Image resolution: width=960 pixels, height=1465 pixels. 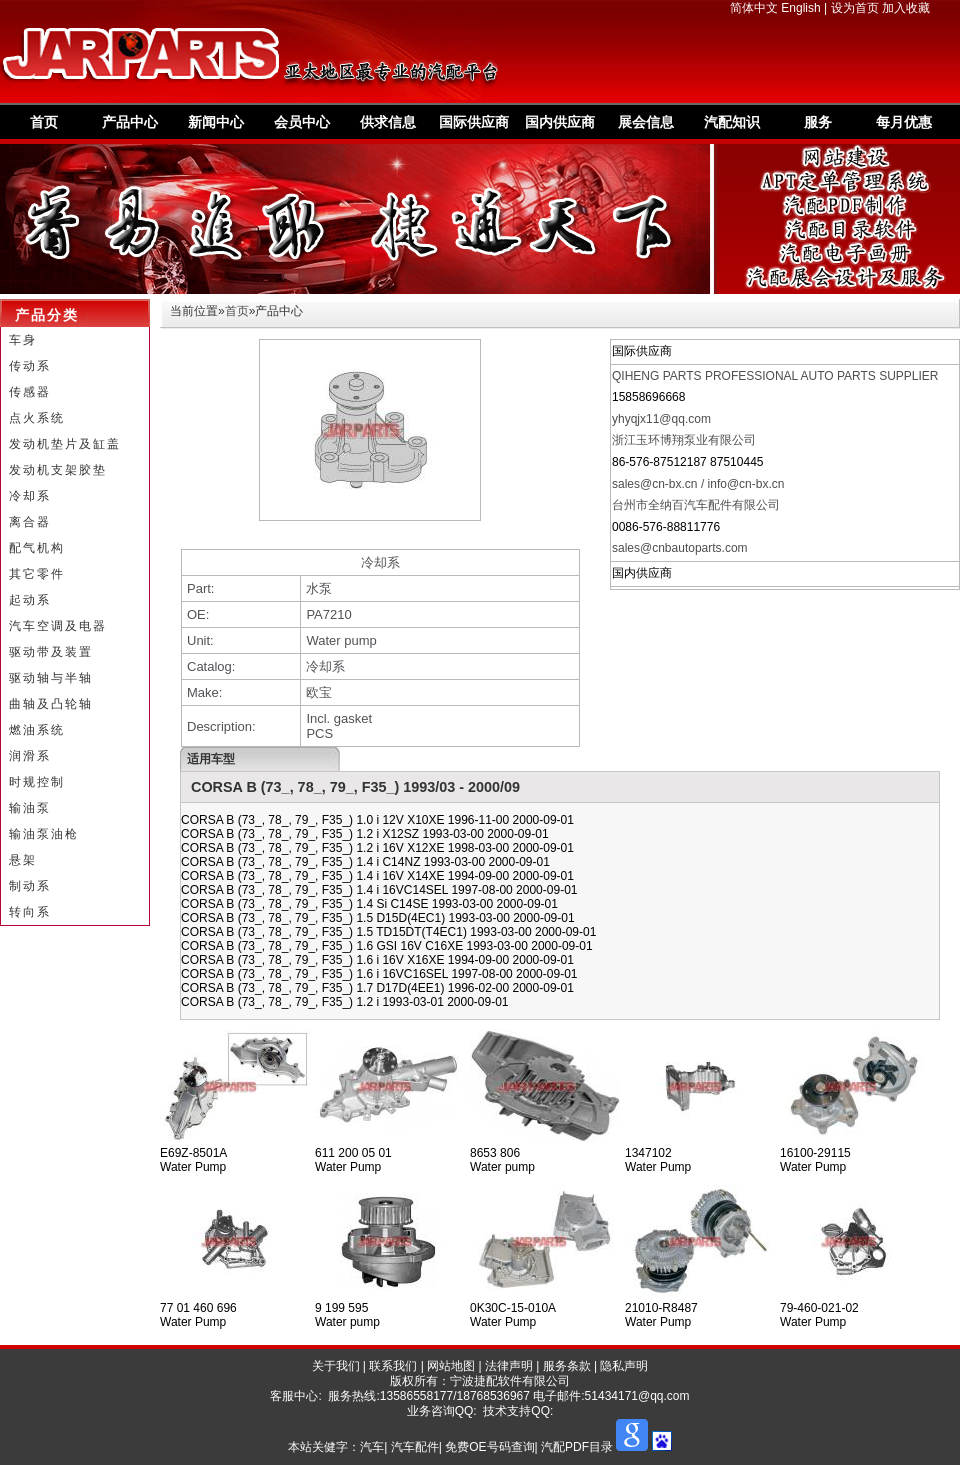 What do you see at coordinates (904, 122) in the screenshot?
I see `每月优惠` at bounding box center [904, 122].